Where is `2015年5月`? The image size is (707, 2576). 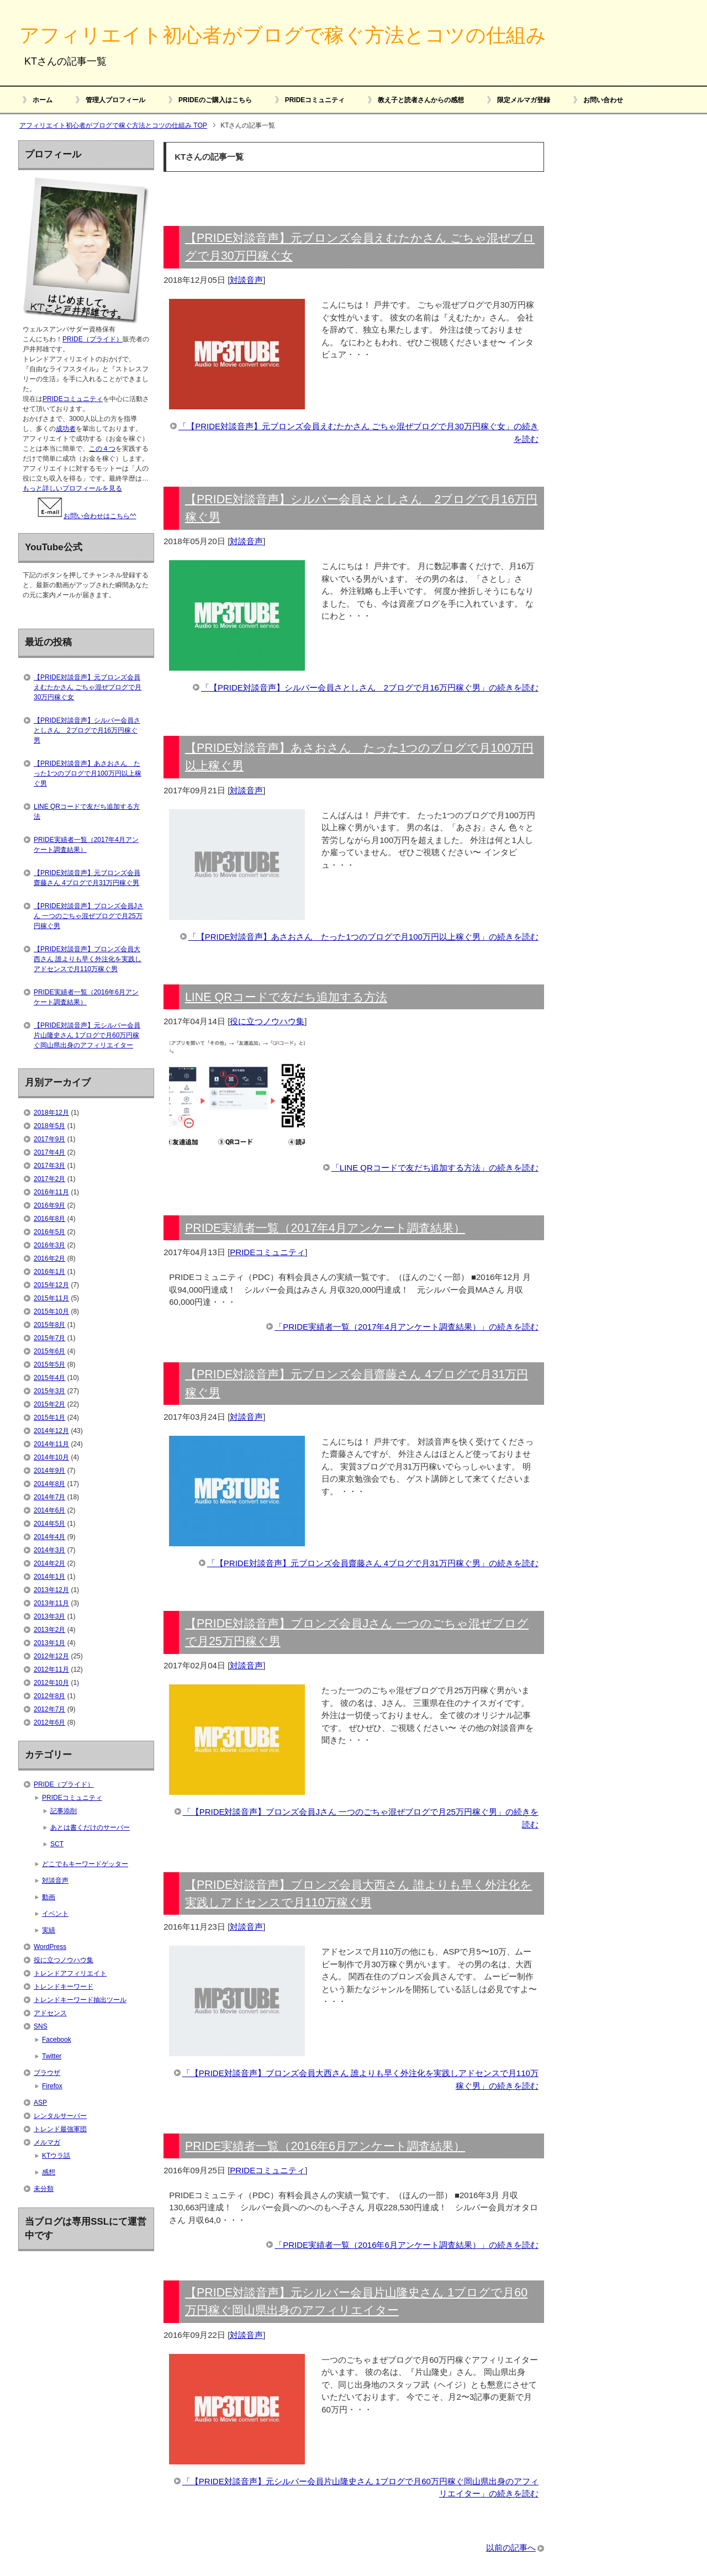 2015年5月 is located at coordinates (49, 1364).